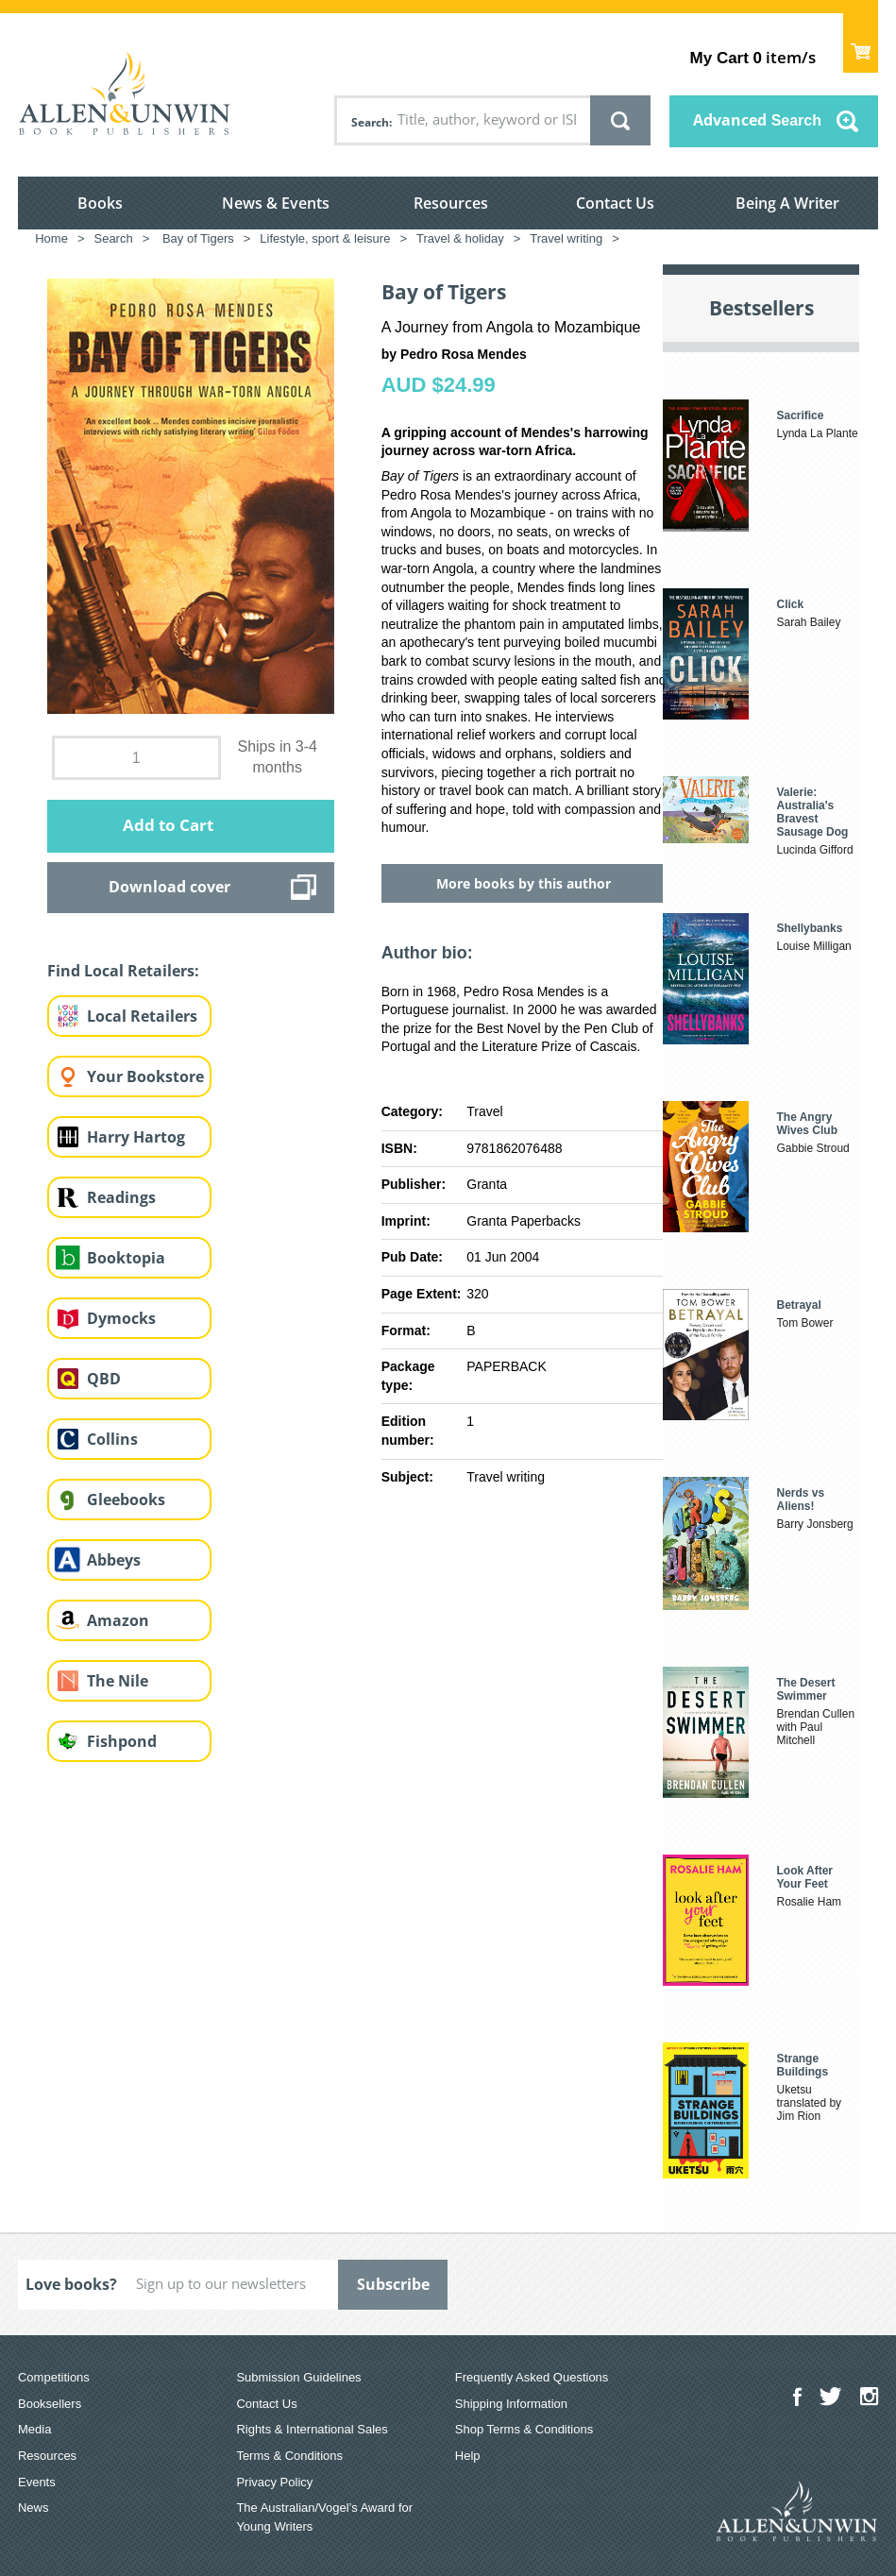  I want to click on Events, so click(37, 2482).